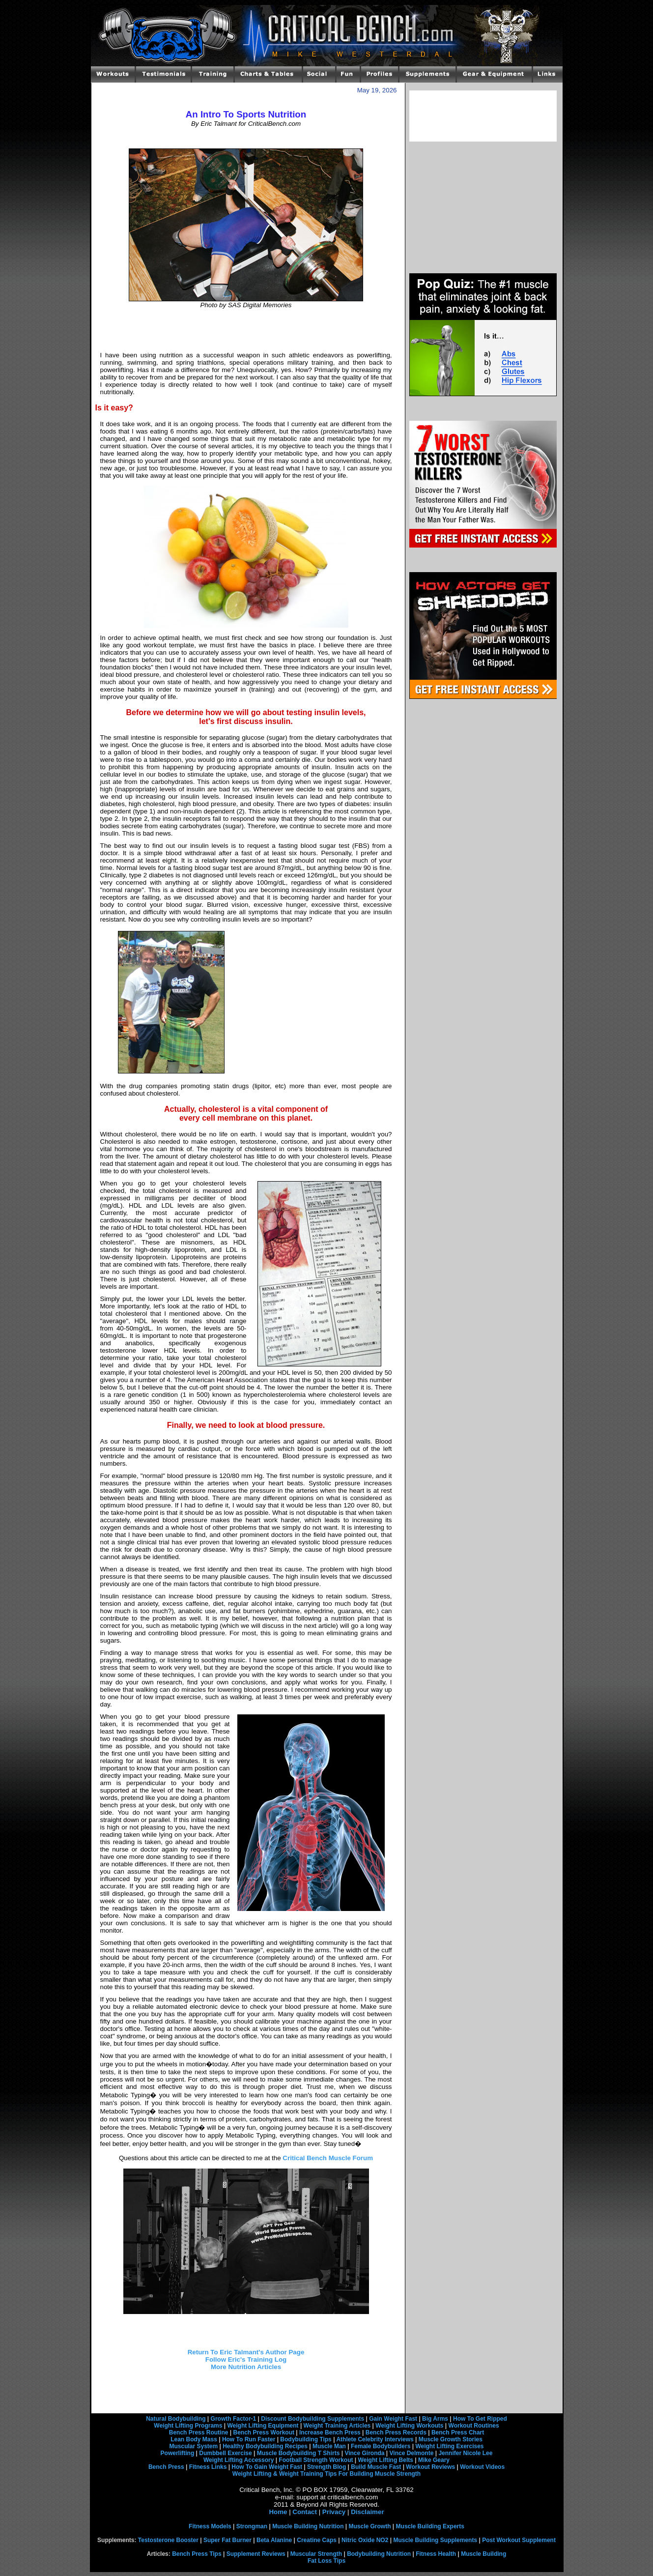 The image size is (653, 2576). I want to click on Muscular System, so click(193, 2446).